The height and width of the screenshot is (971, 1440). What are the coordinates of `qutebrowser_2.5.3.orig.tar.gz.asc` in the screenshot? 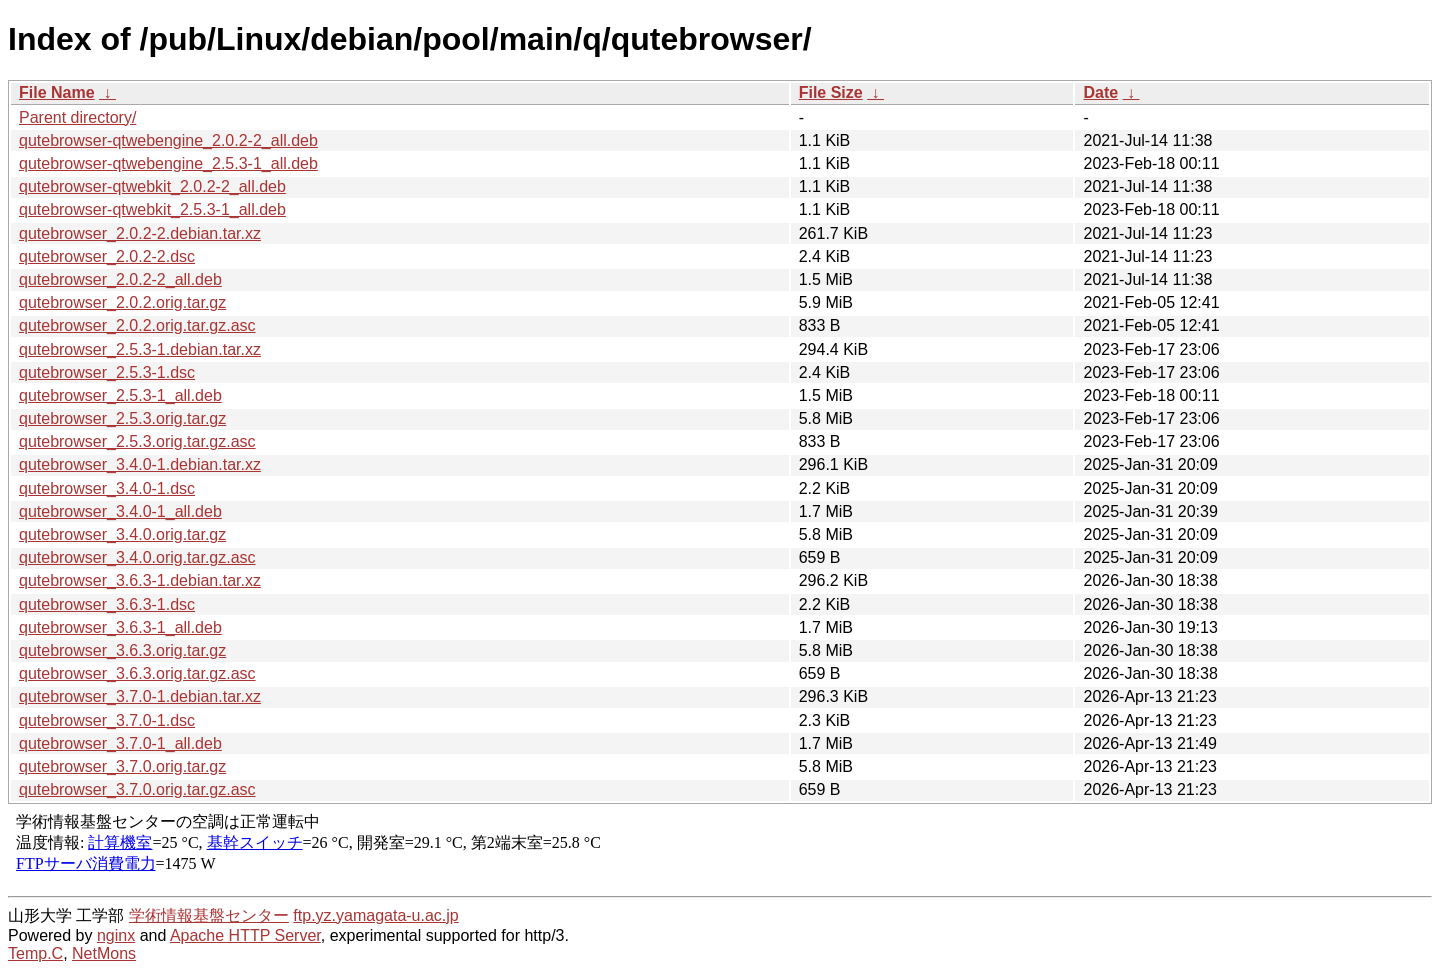 It's located at (137, 441).